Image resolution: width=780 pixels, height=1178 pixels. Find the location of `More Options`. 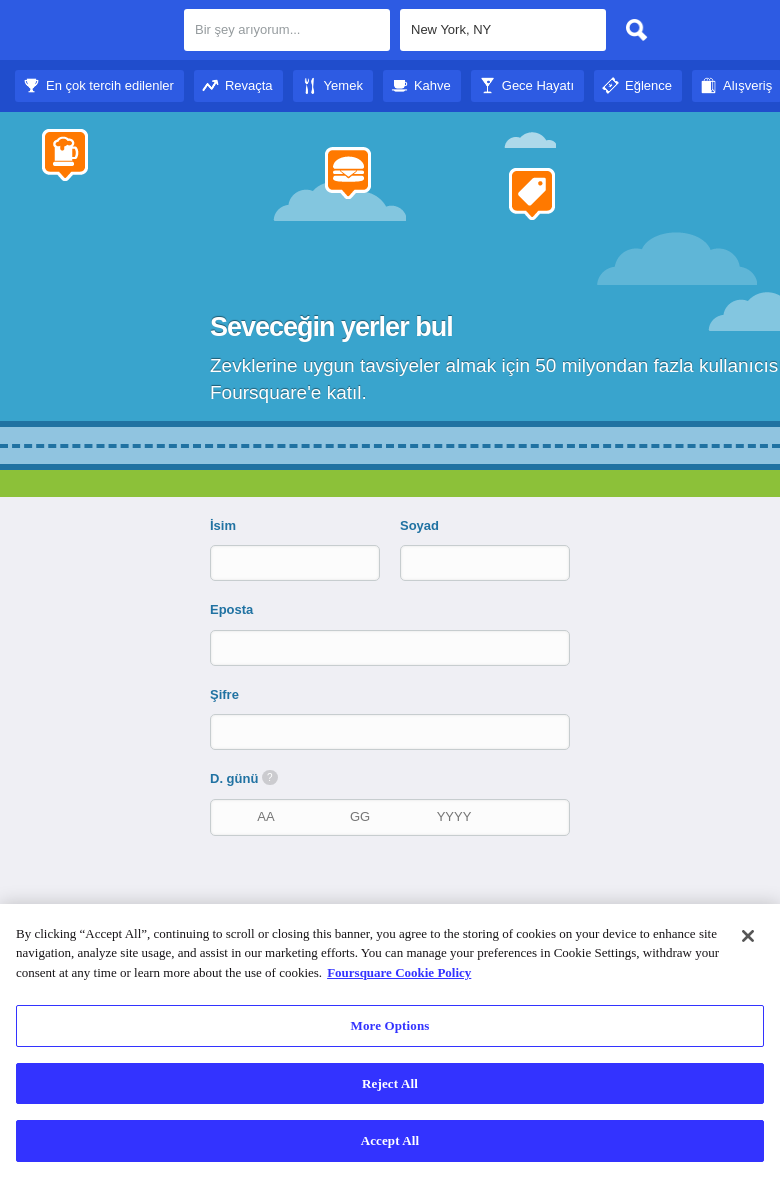

More Options is located at coordinates (390, 1025).